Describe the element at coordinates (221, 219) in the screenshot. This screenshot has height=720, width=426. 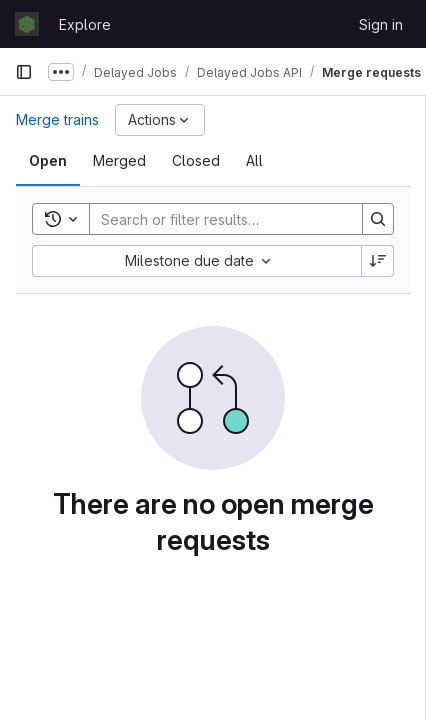
I see `[Search]` at that location.